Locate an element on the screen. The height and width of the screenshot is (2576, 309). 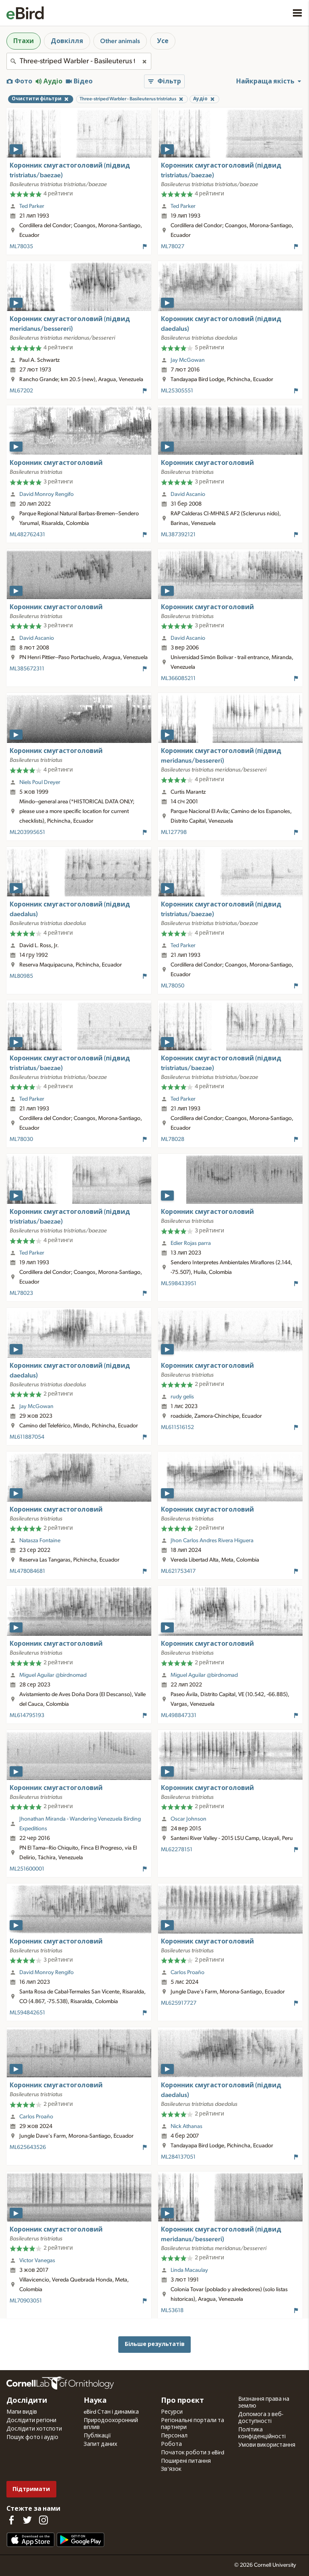
Підтримати is located at coordinates (31, 2489).